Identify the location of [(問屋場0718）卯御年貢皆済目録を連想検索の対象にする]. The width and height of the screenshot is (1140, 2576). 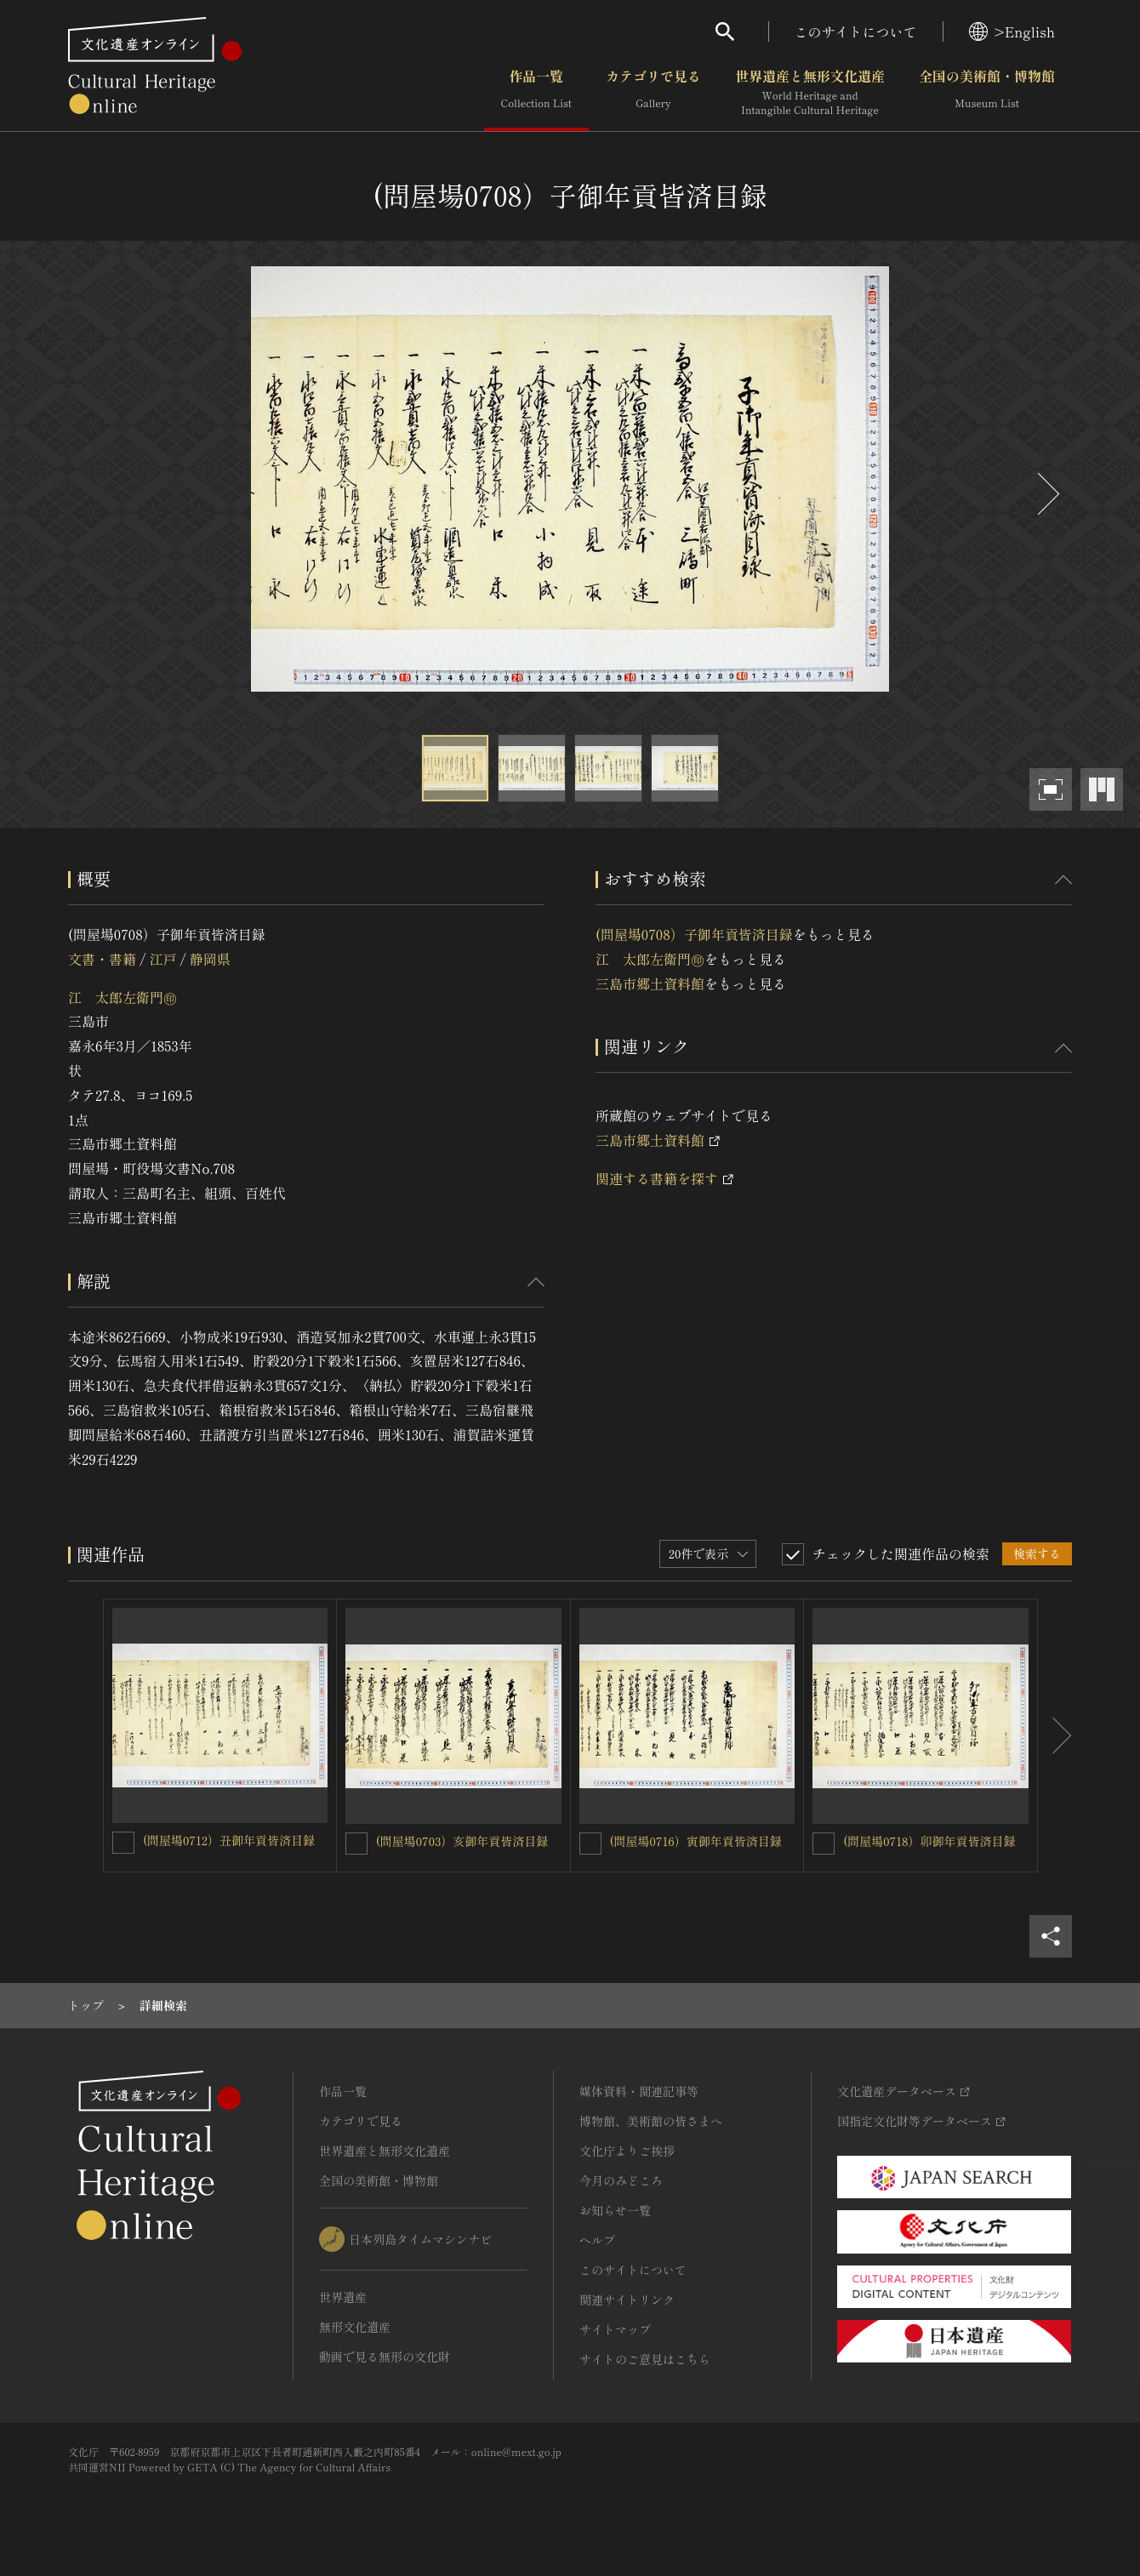
(823, 1843).